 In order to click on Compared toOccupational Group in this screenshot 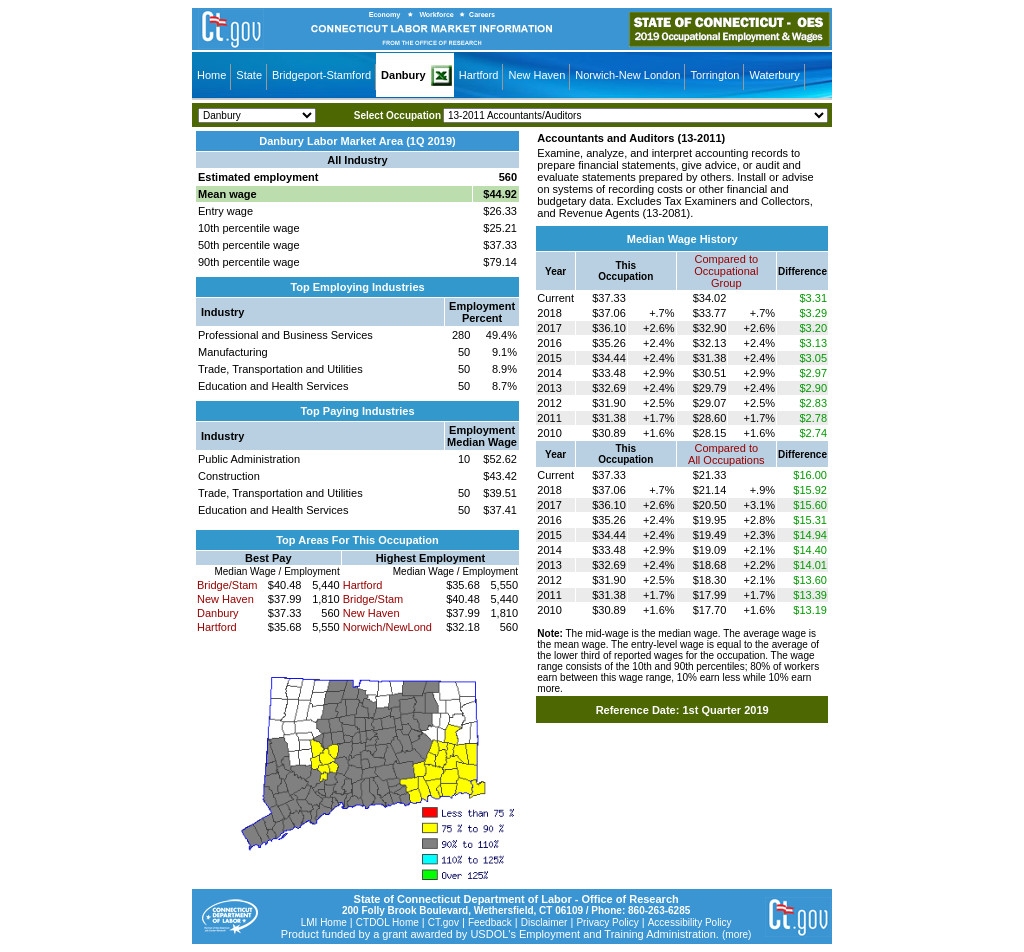, I will do `click(726, 271)`.